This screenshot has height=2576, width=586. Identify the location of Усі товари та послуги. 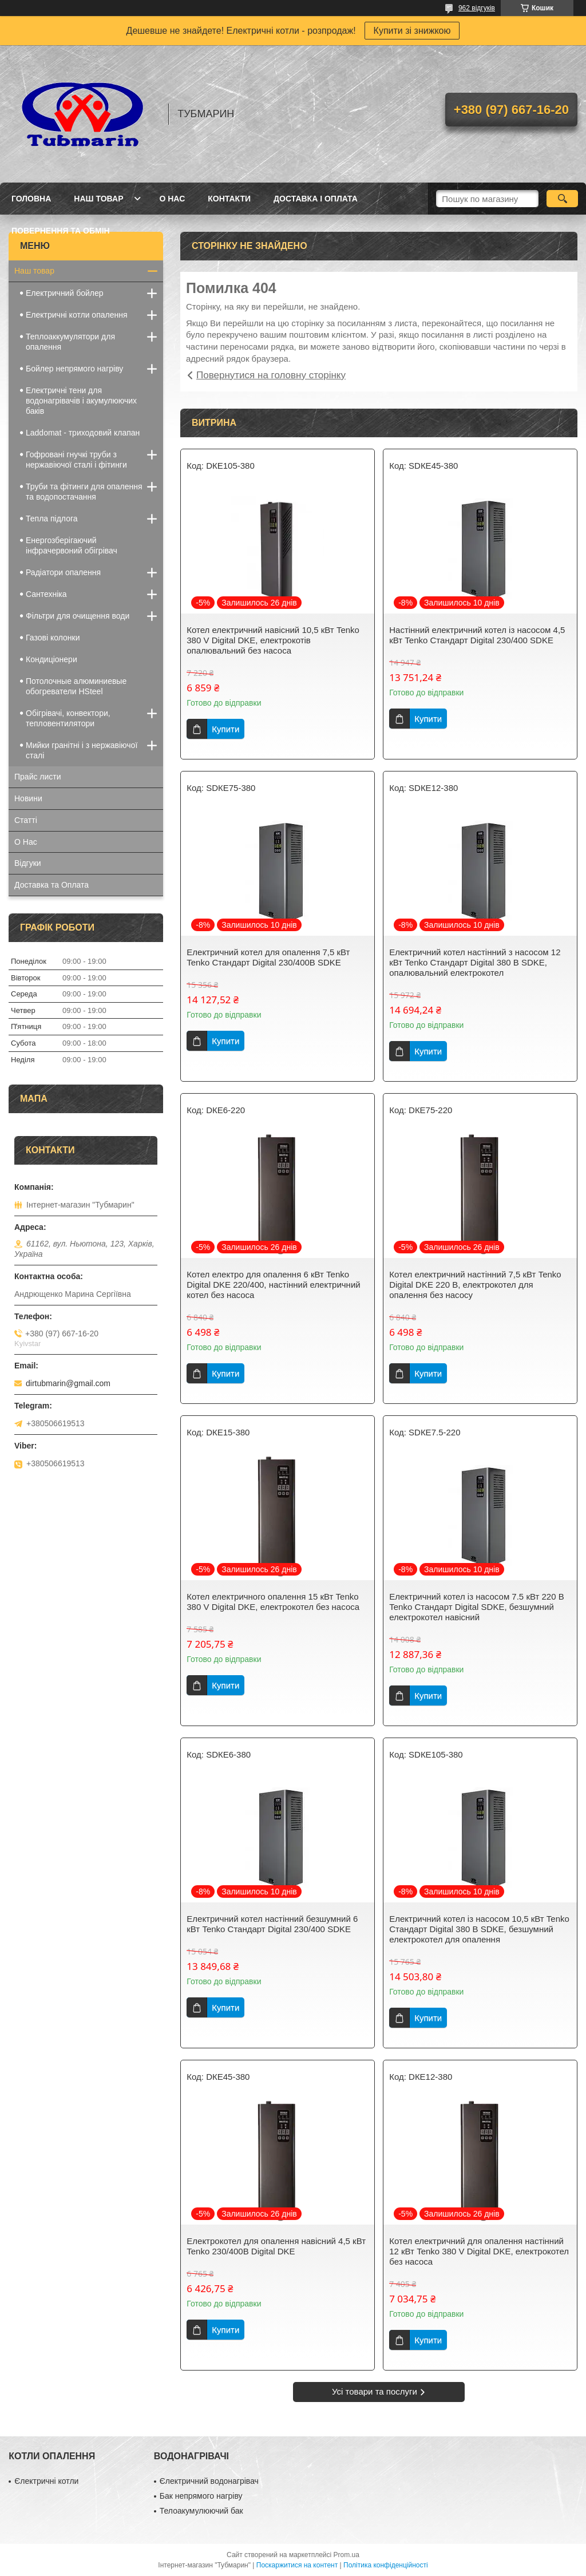
(374, 2391).